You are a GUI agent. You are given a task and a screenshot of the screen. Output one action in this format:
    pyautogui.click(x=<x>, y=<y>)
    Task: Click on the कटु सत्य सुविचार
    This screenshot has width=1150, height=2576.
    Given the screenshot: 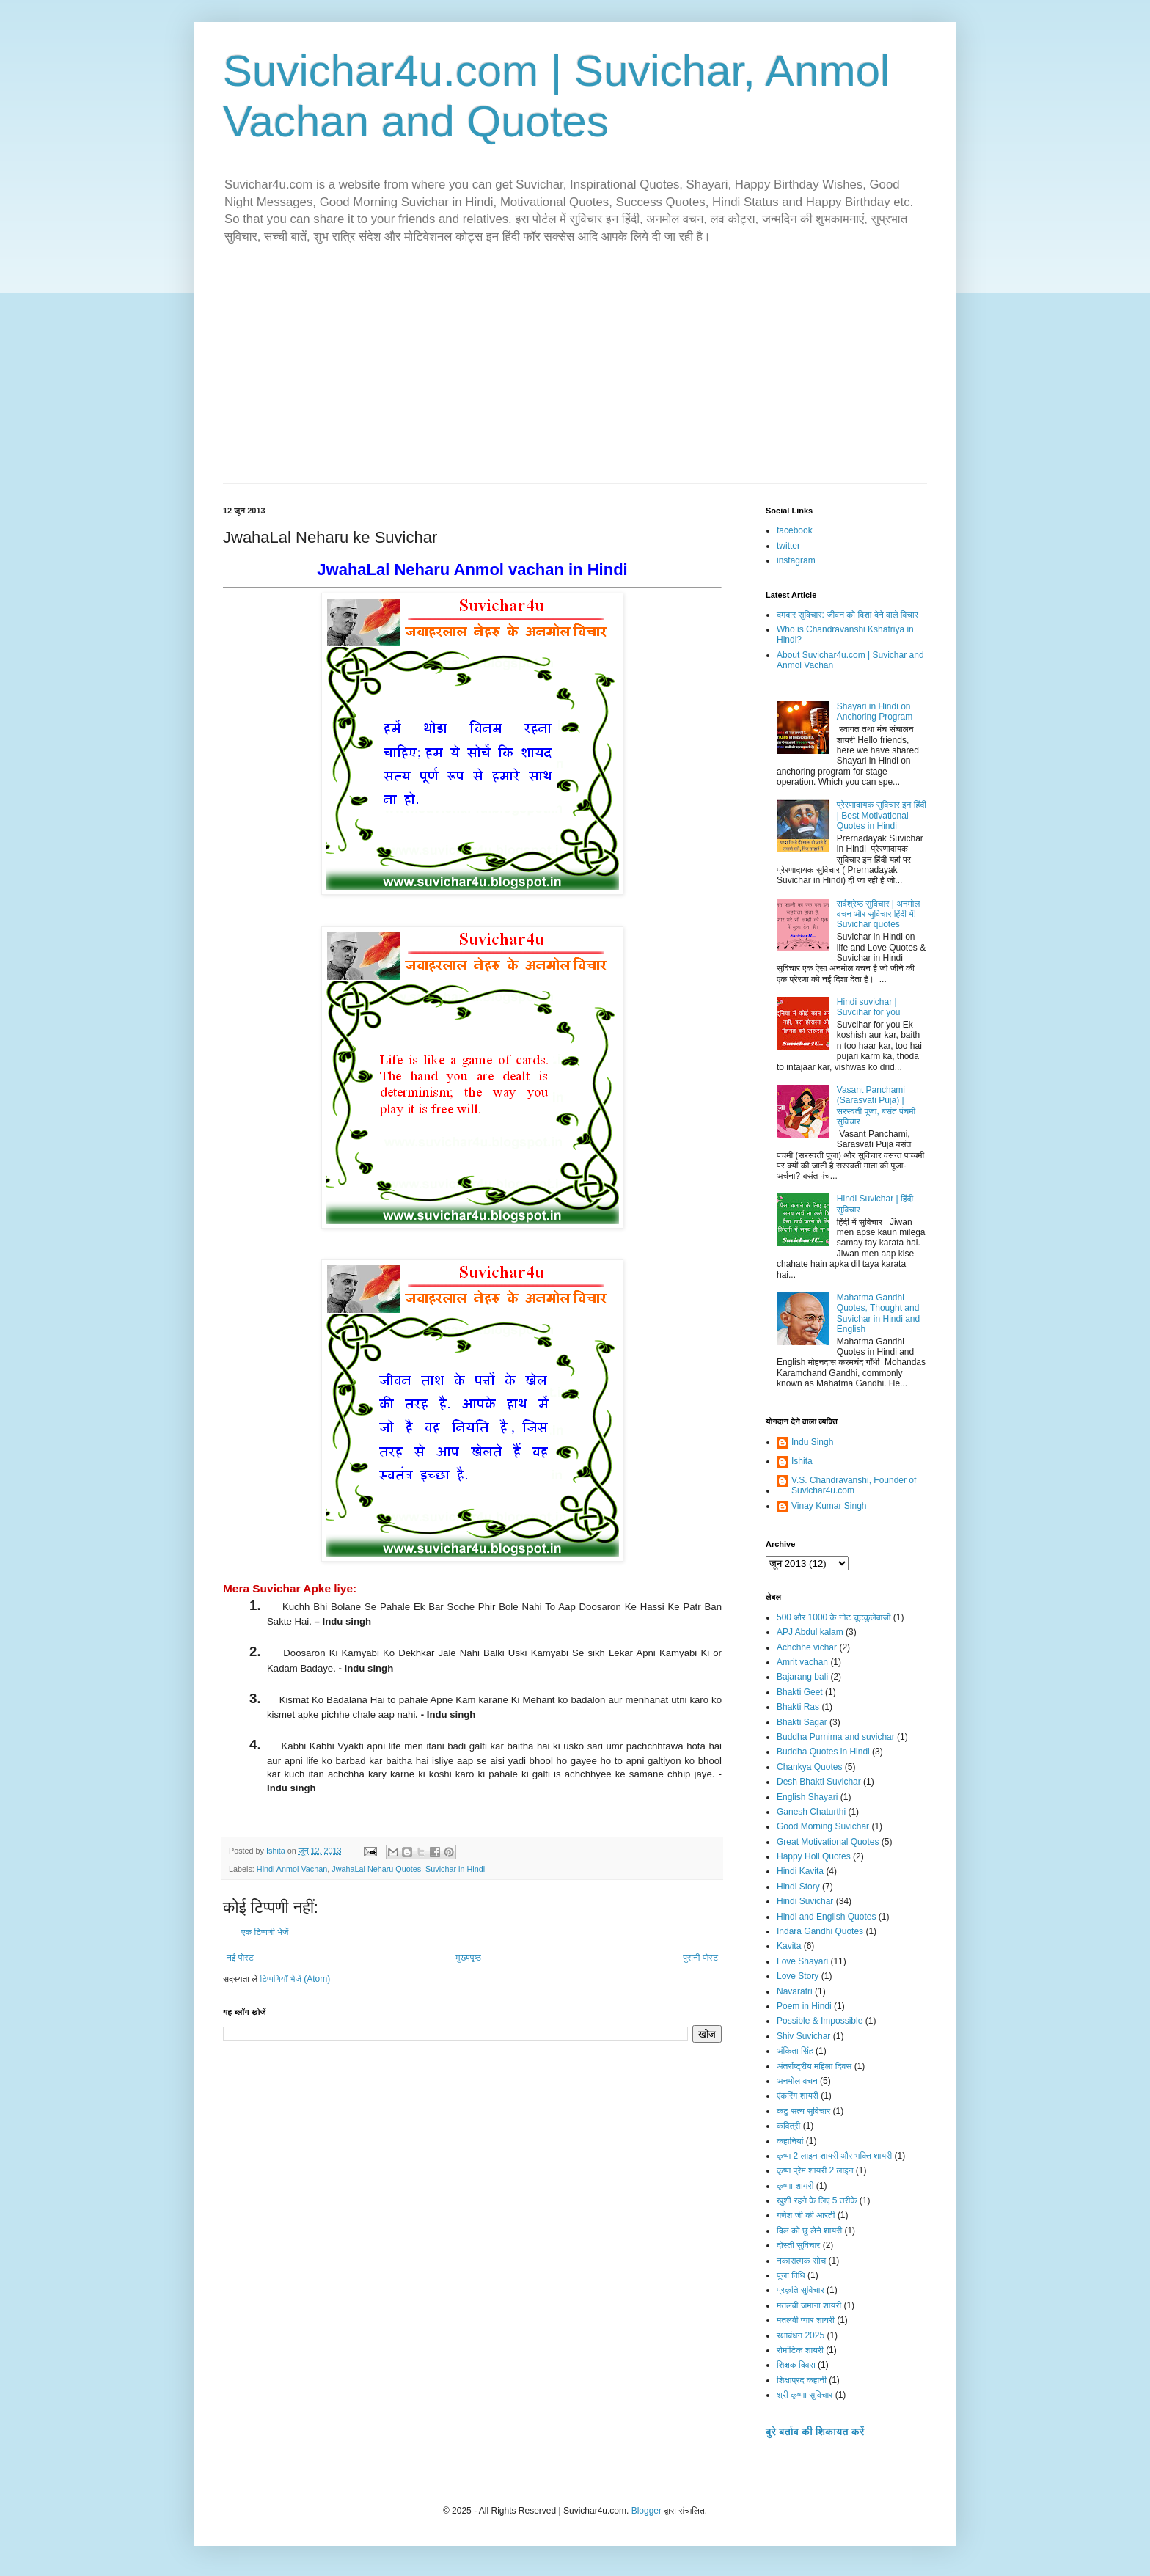 What is the action you would take?
    pyautogui.click(x=803, y=2111)
    